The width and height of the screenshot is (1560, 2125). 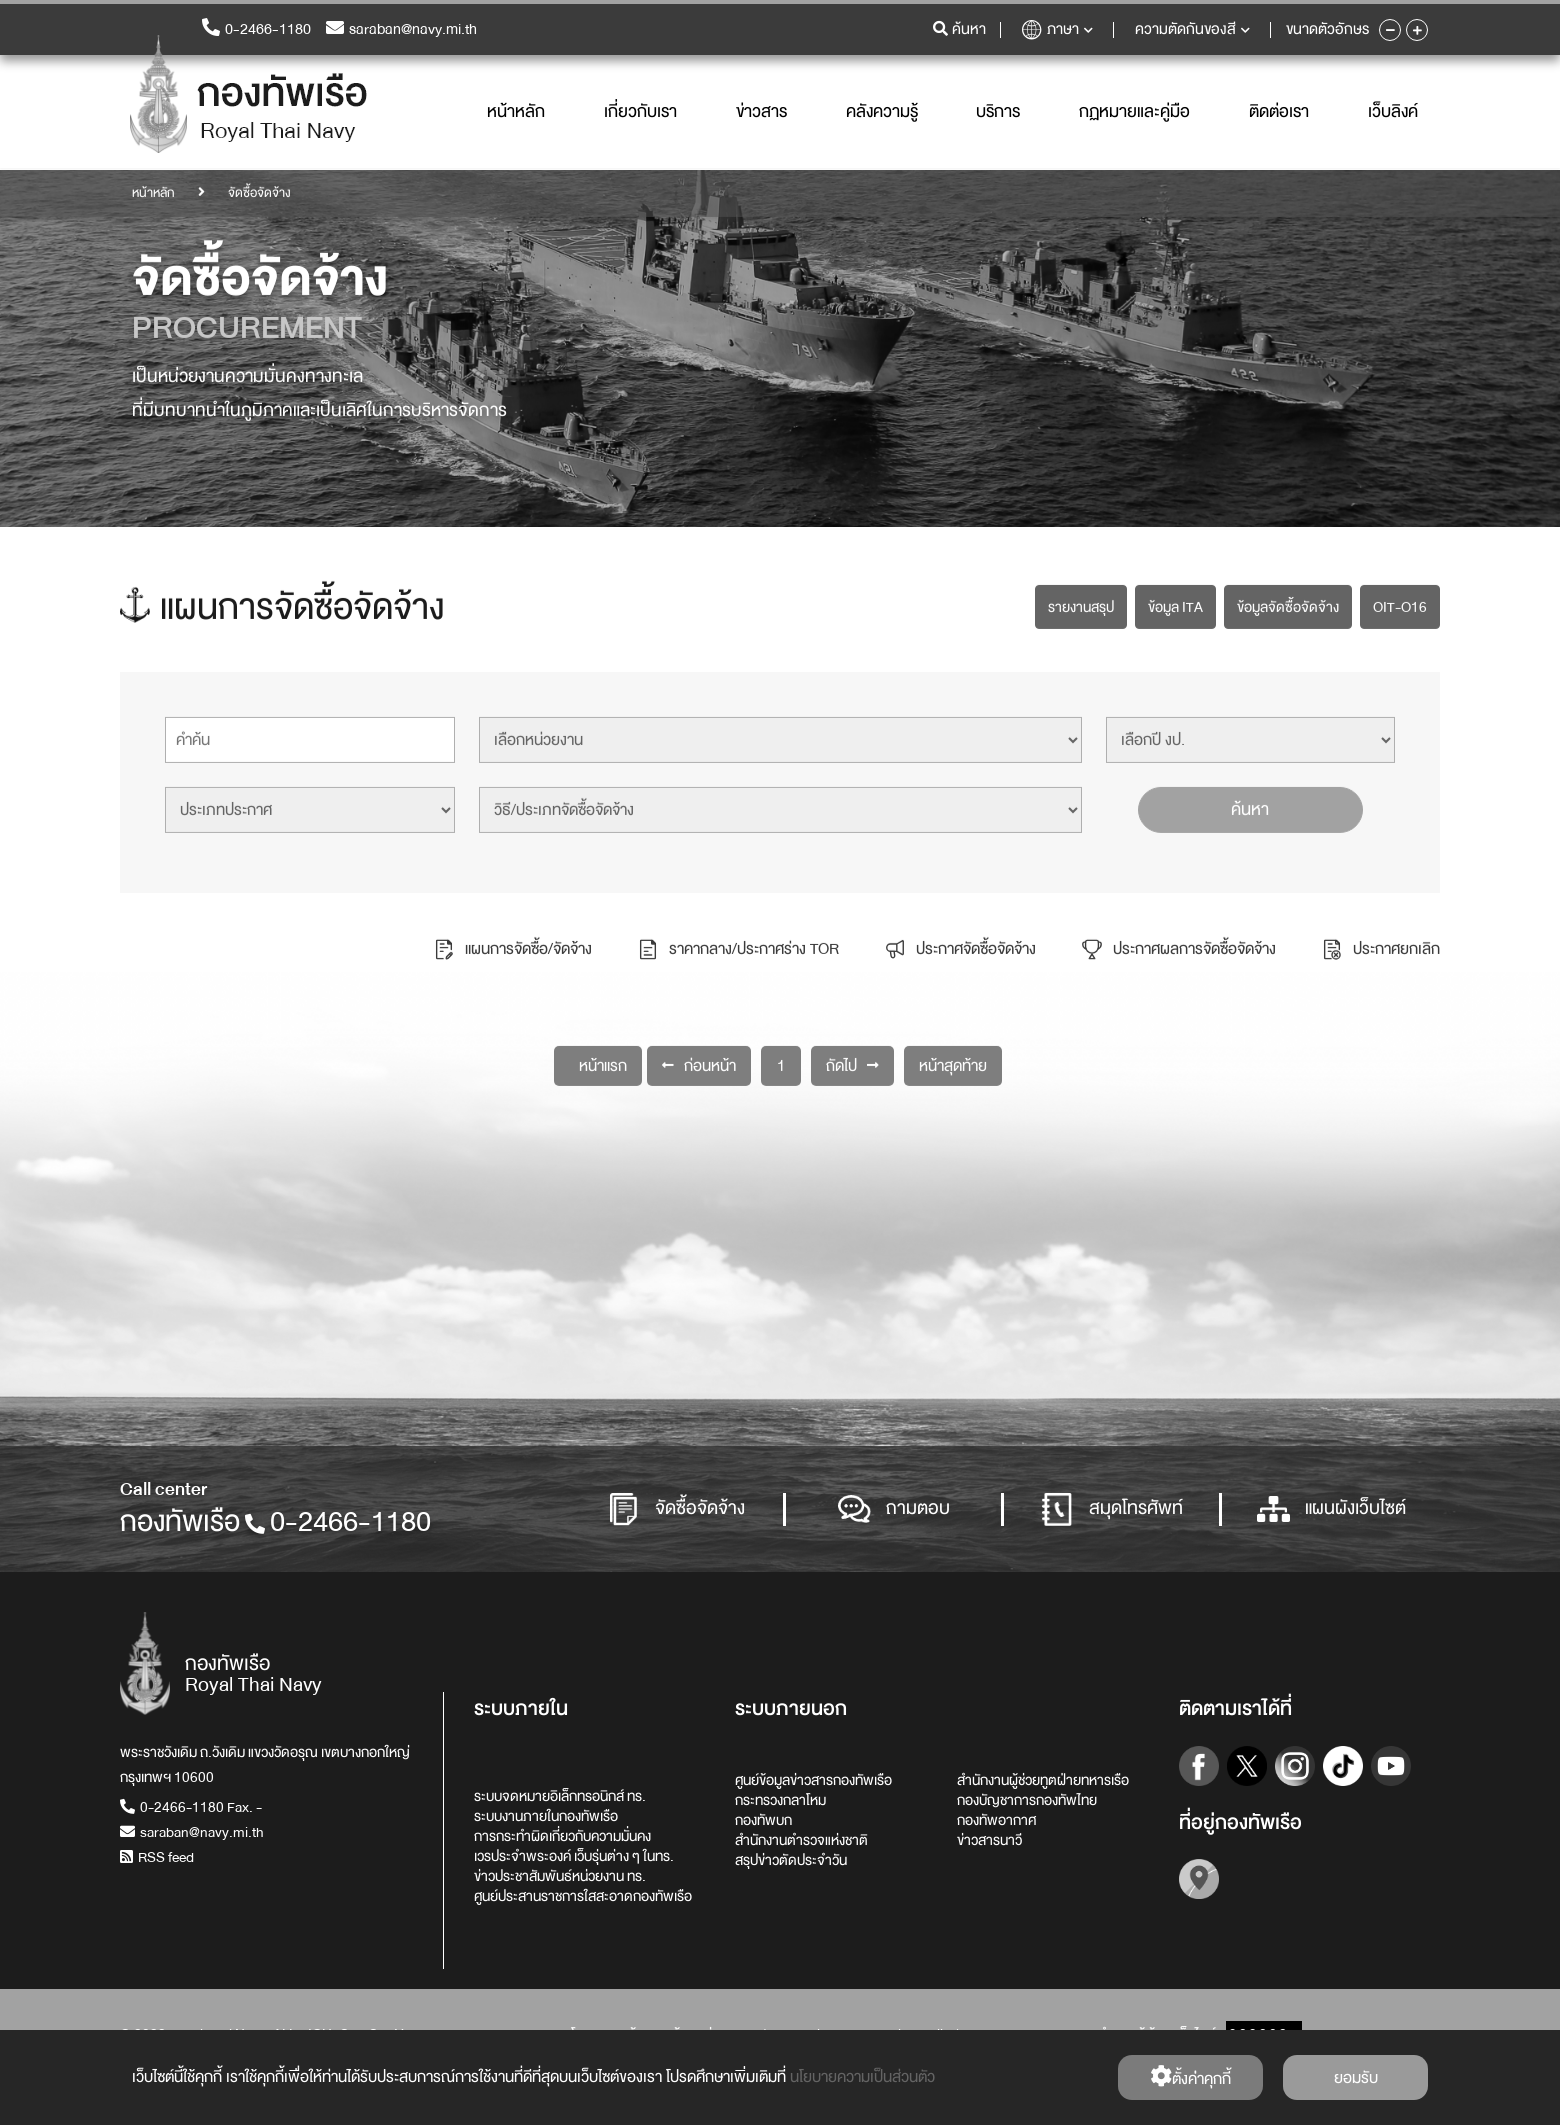 What do you see at coordinates (583, 1896) in the screenshot?
I see `ศูนย์ประสานราชการใสสะอาดกองทัพเรือ` at bounding box center [583, 1896].